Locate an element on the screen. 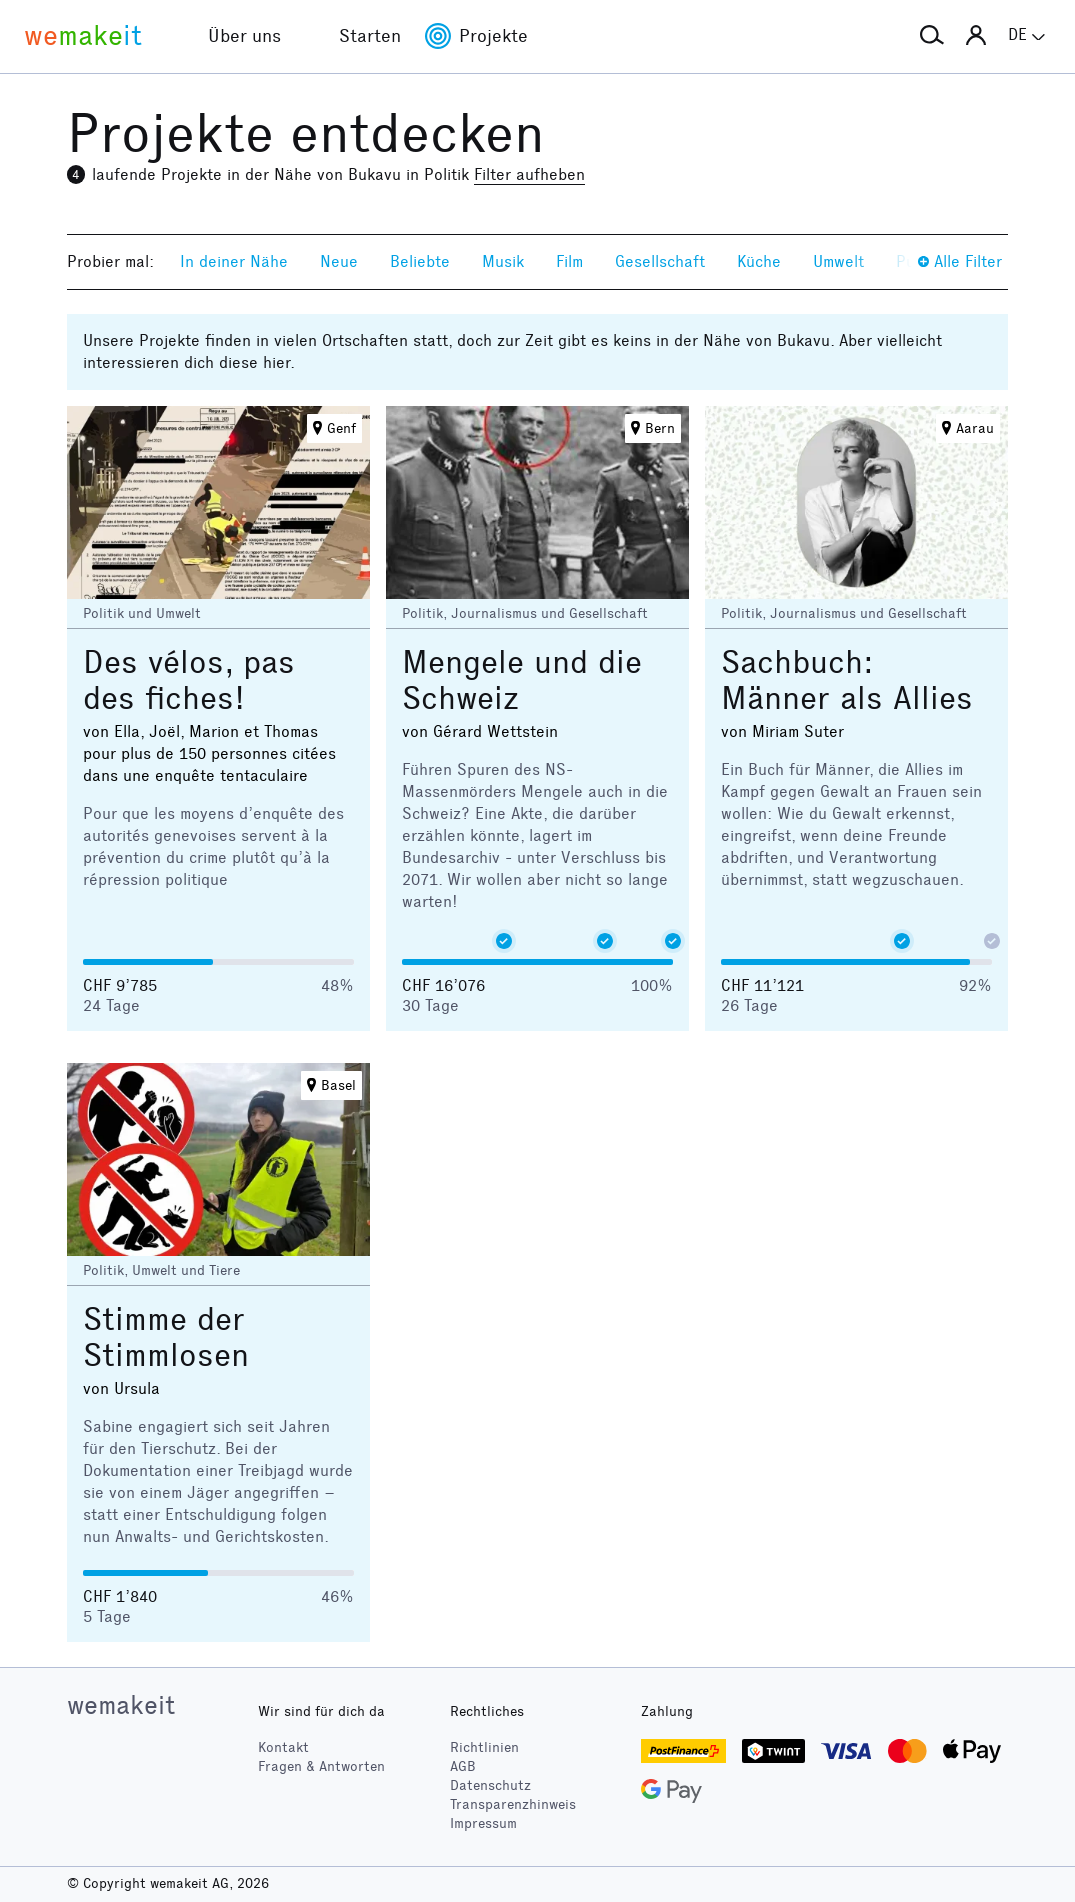 This screenshot has width=1075, height=1902. Film is located at coordinates (569, 261).